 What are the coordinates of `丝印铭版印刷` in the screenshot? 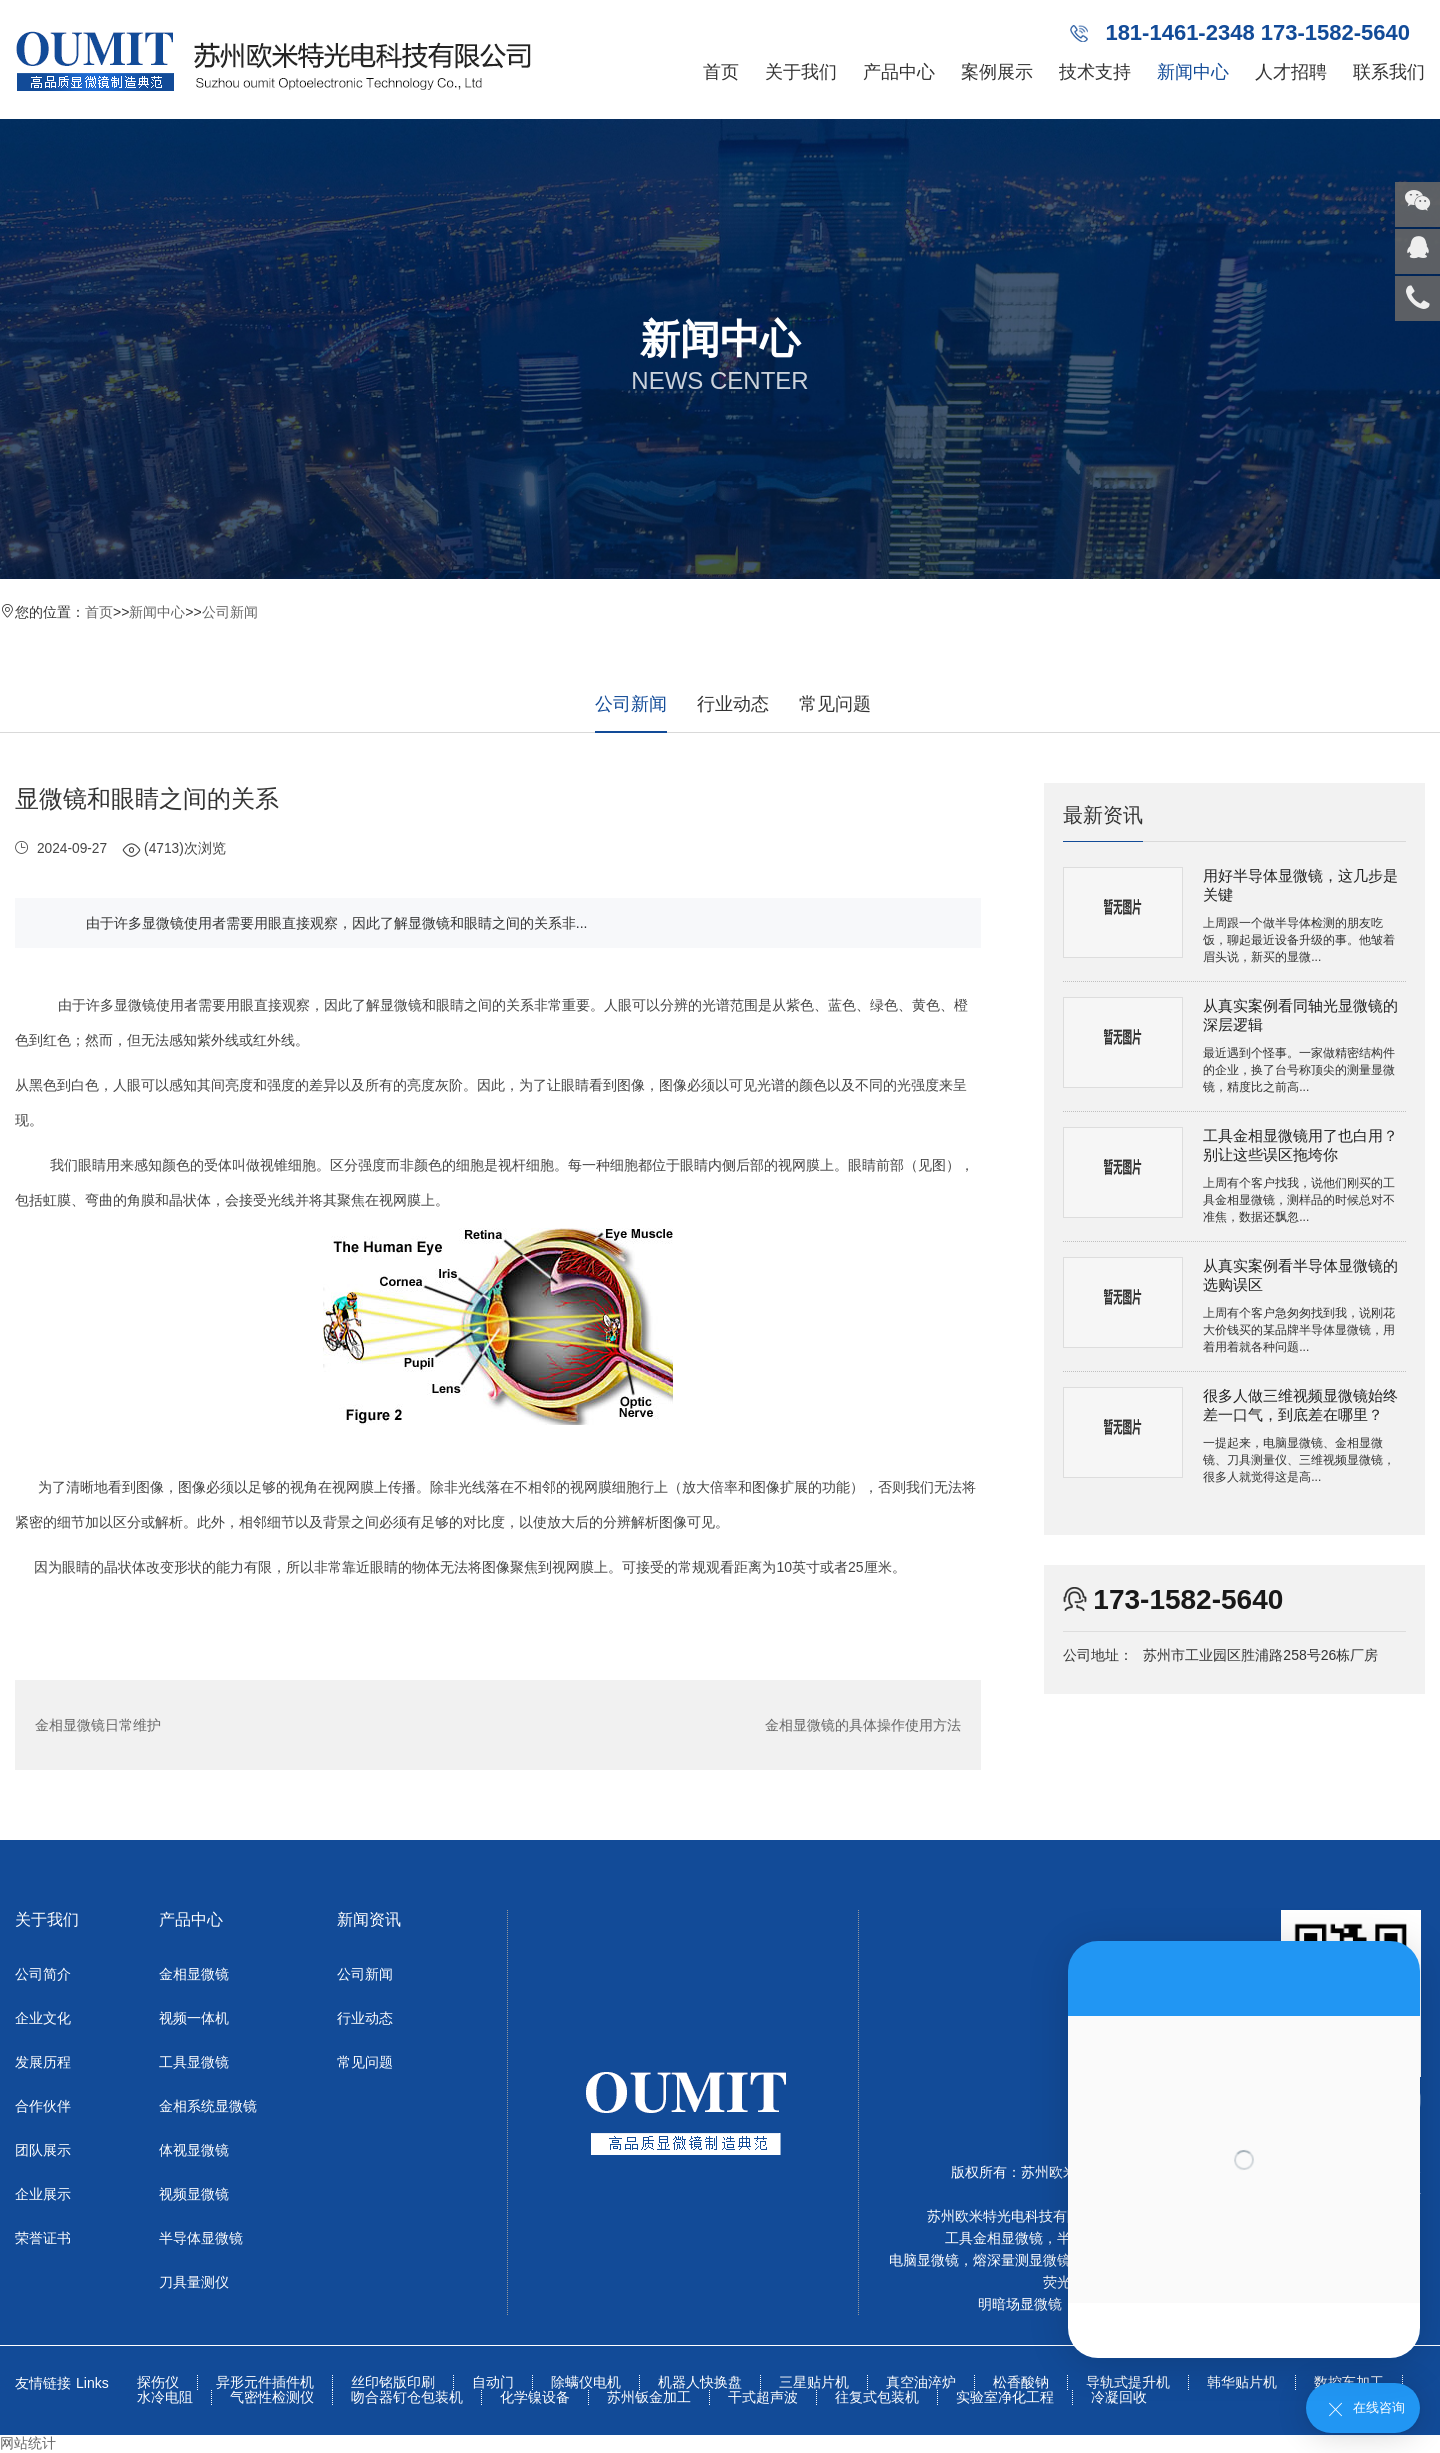 It's located at (393, 2382).